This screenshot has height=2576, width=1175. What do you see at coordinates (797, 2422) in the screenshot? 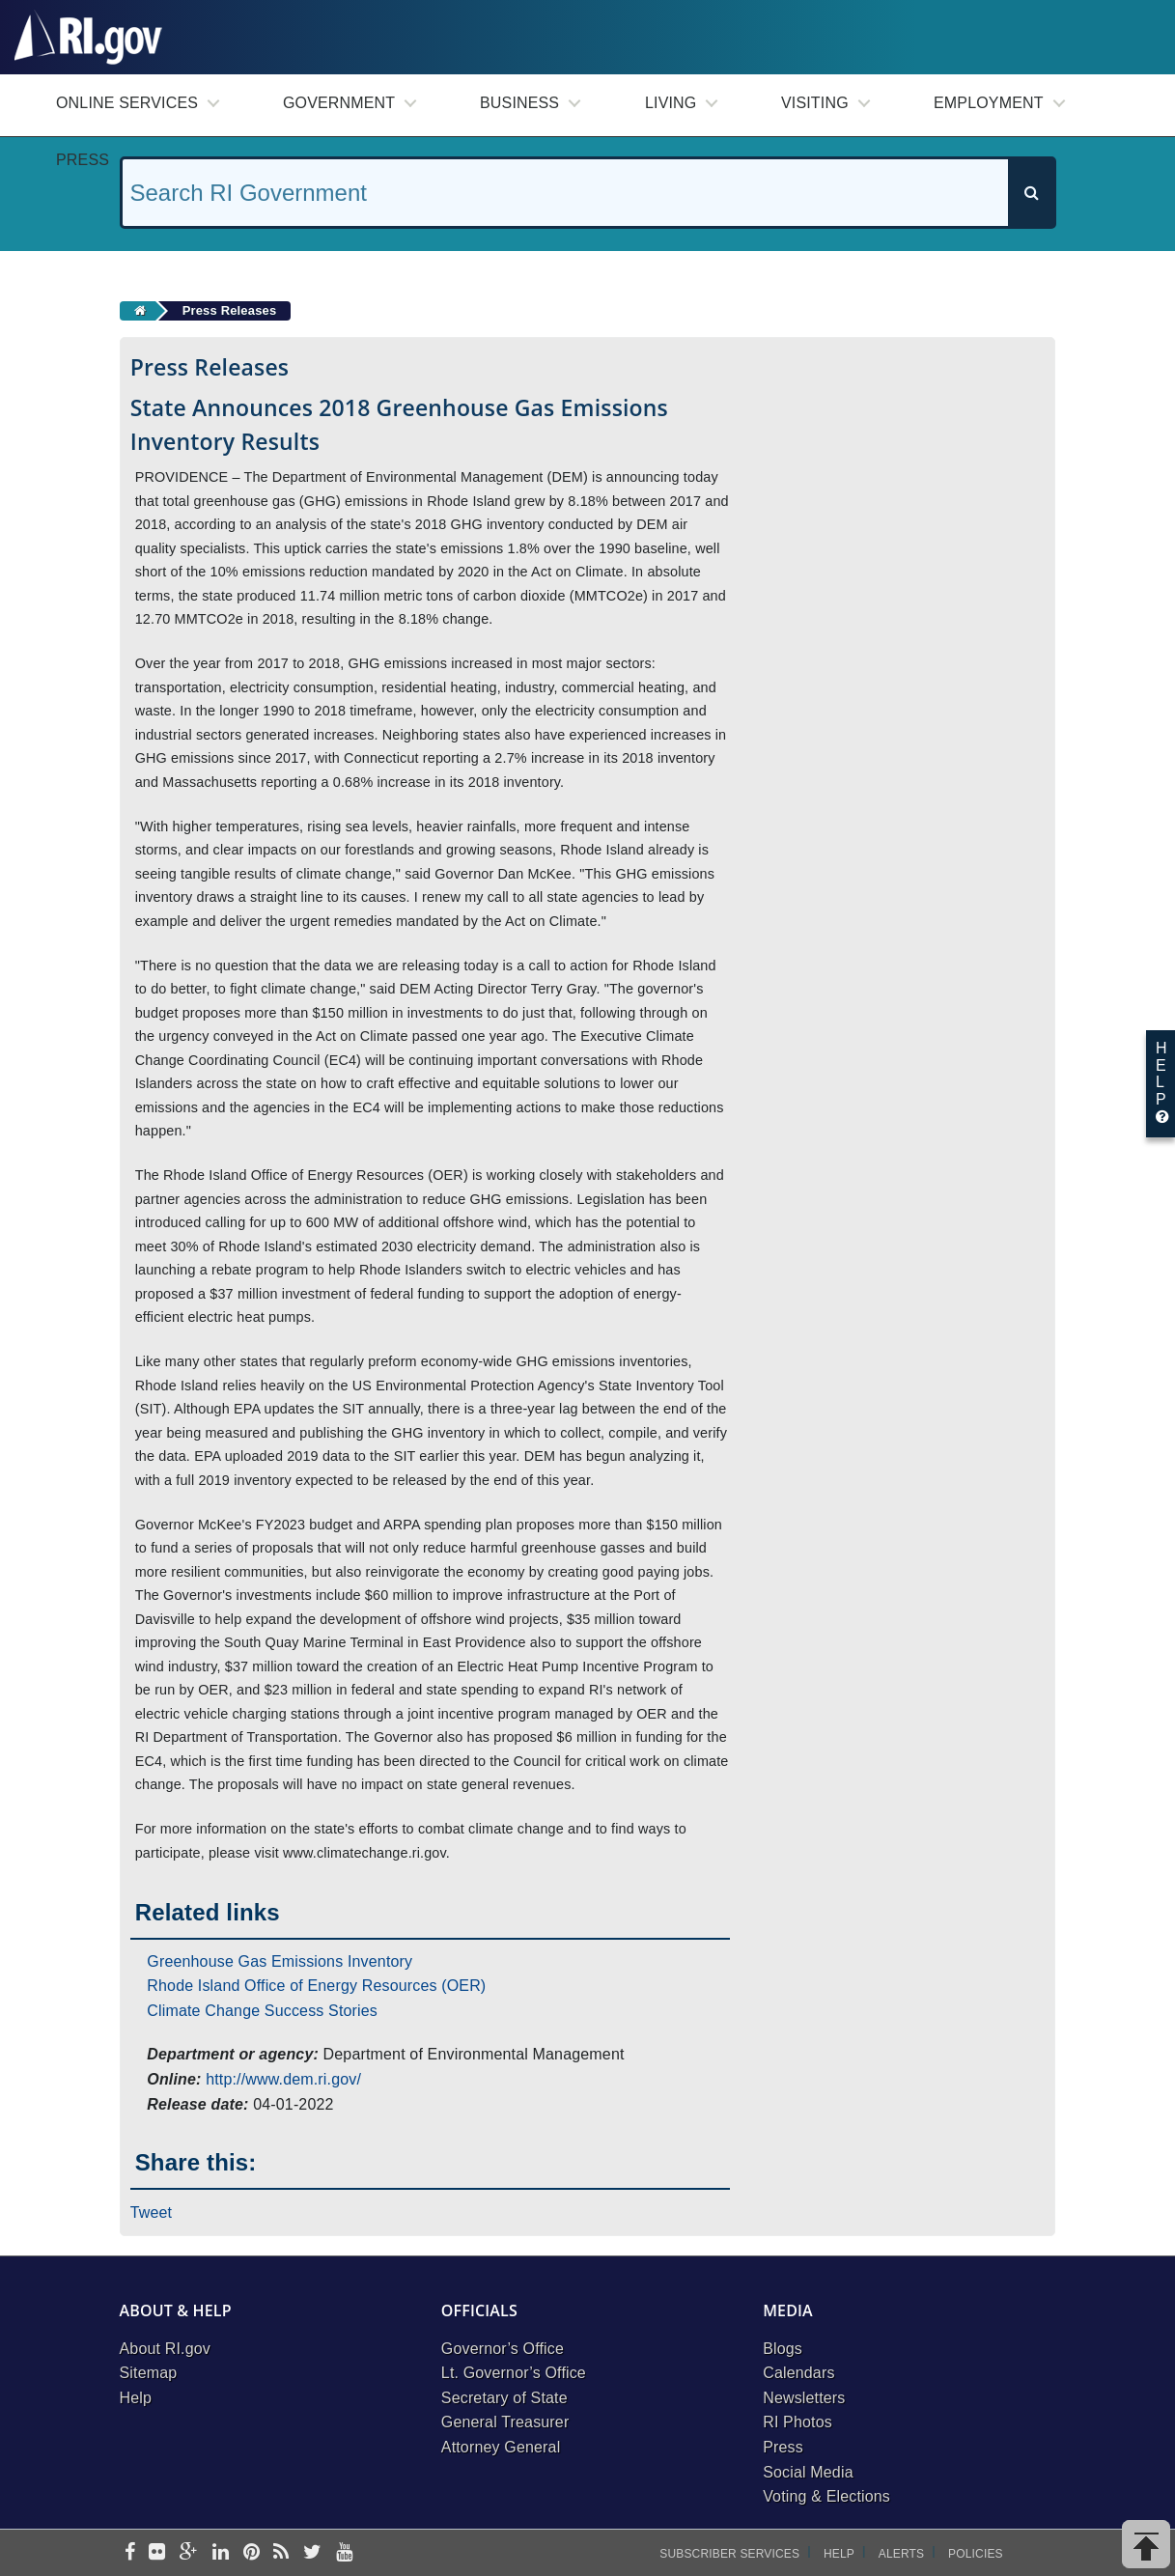
I see `RI Photos` at bounding box center [797, 2422].